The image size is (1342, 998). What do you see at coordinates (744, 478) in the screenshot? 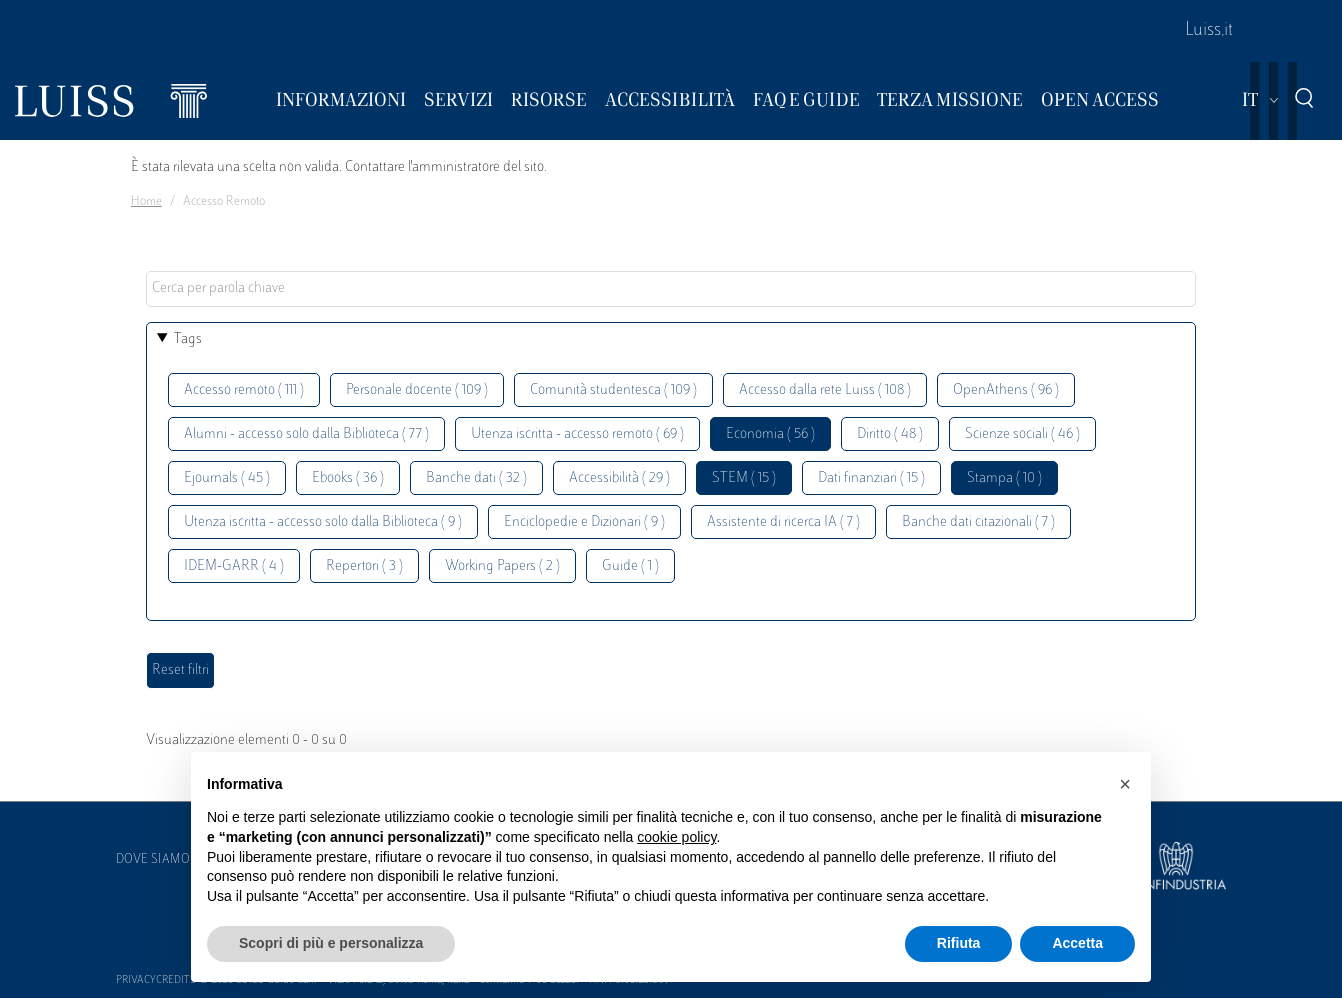
I see `STEM ( 15 )` at bounding box center [744, 478].